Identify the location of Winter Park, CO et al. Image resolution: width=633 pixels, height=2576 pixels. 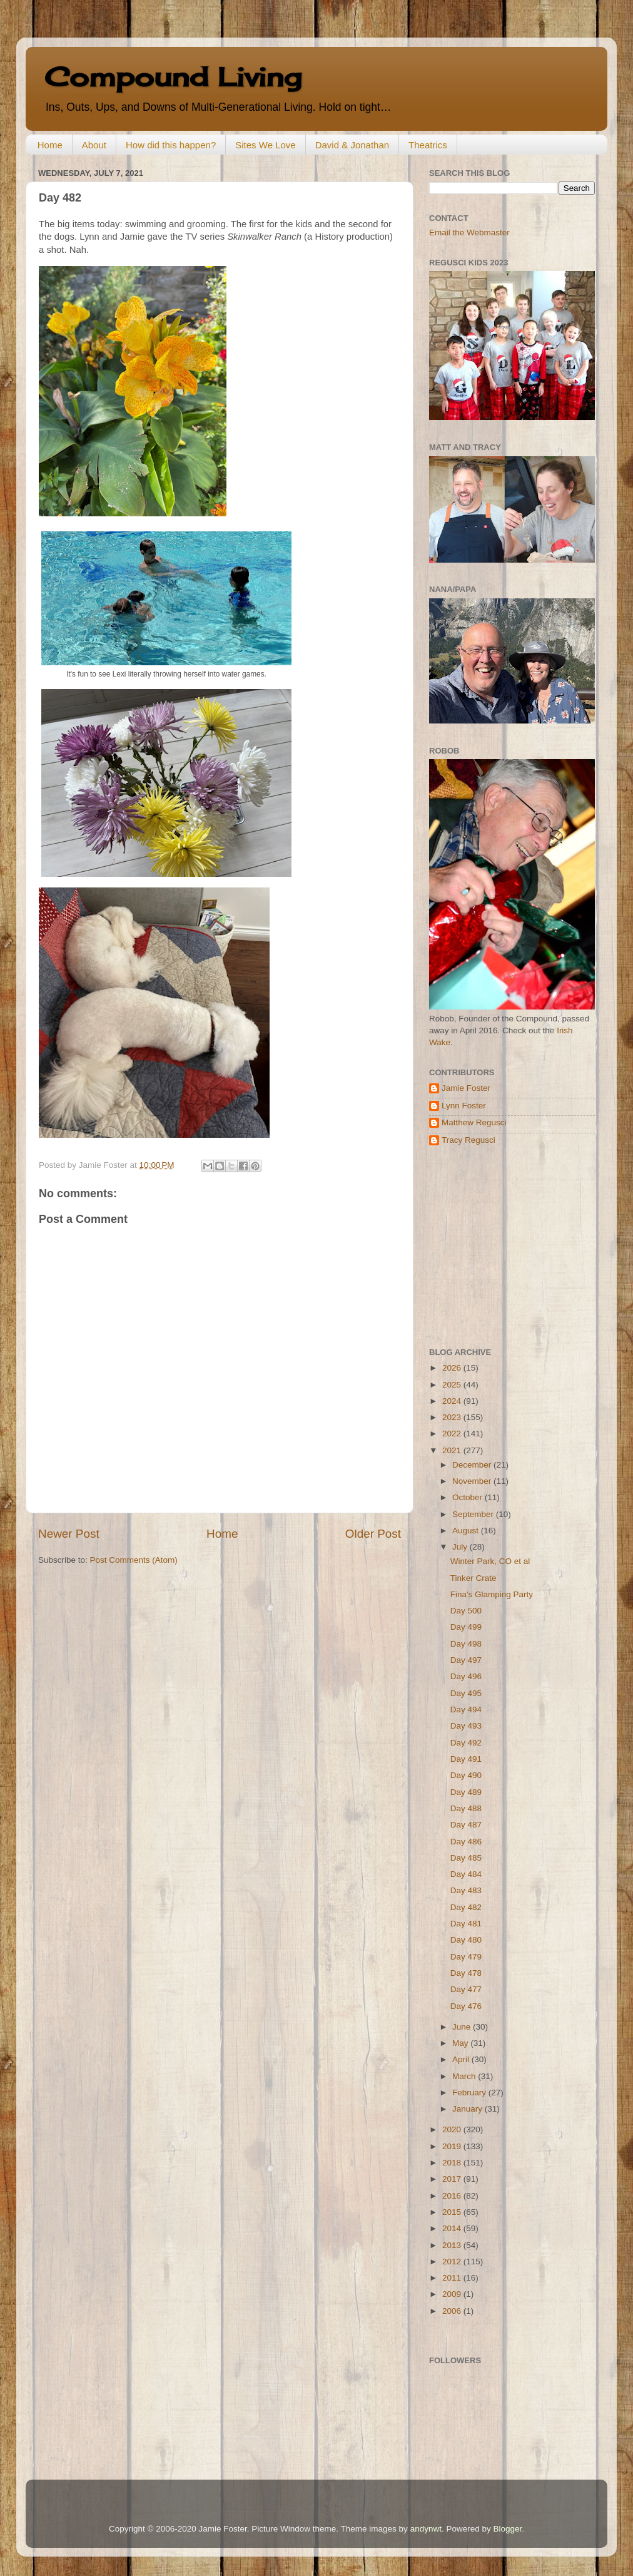
(490, 1561).